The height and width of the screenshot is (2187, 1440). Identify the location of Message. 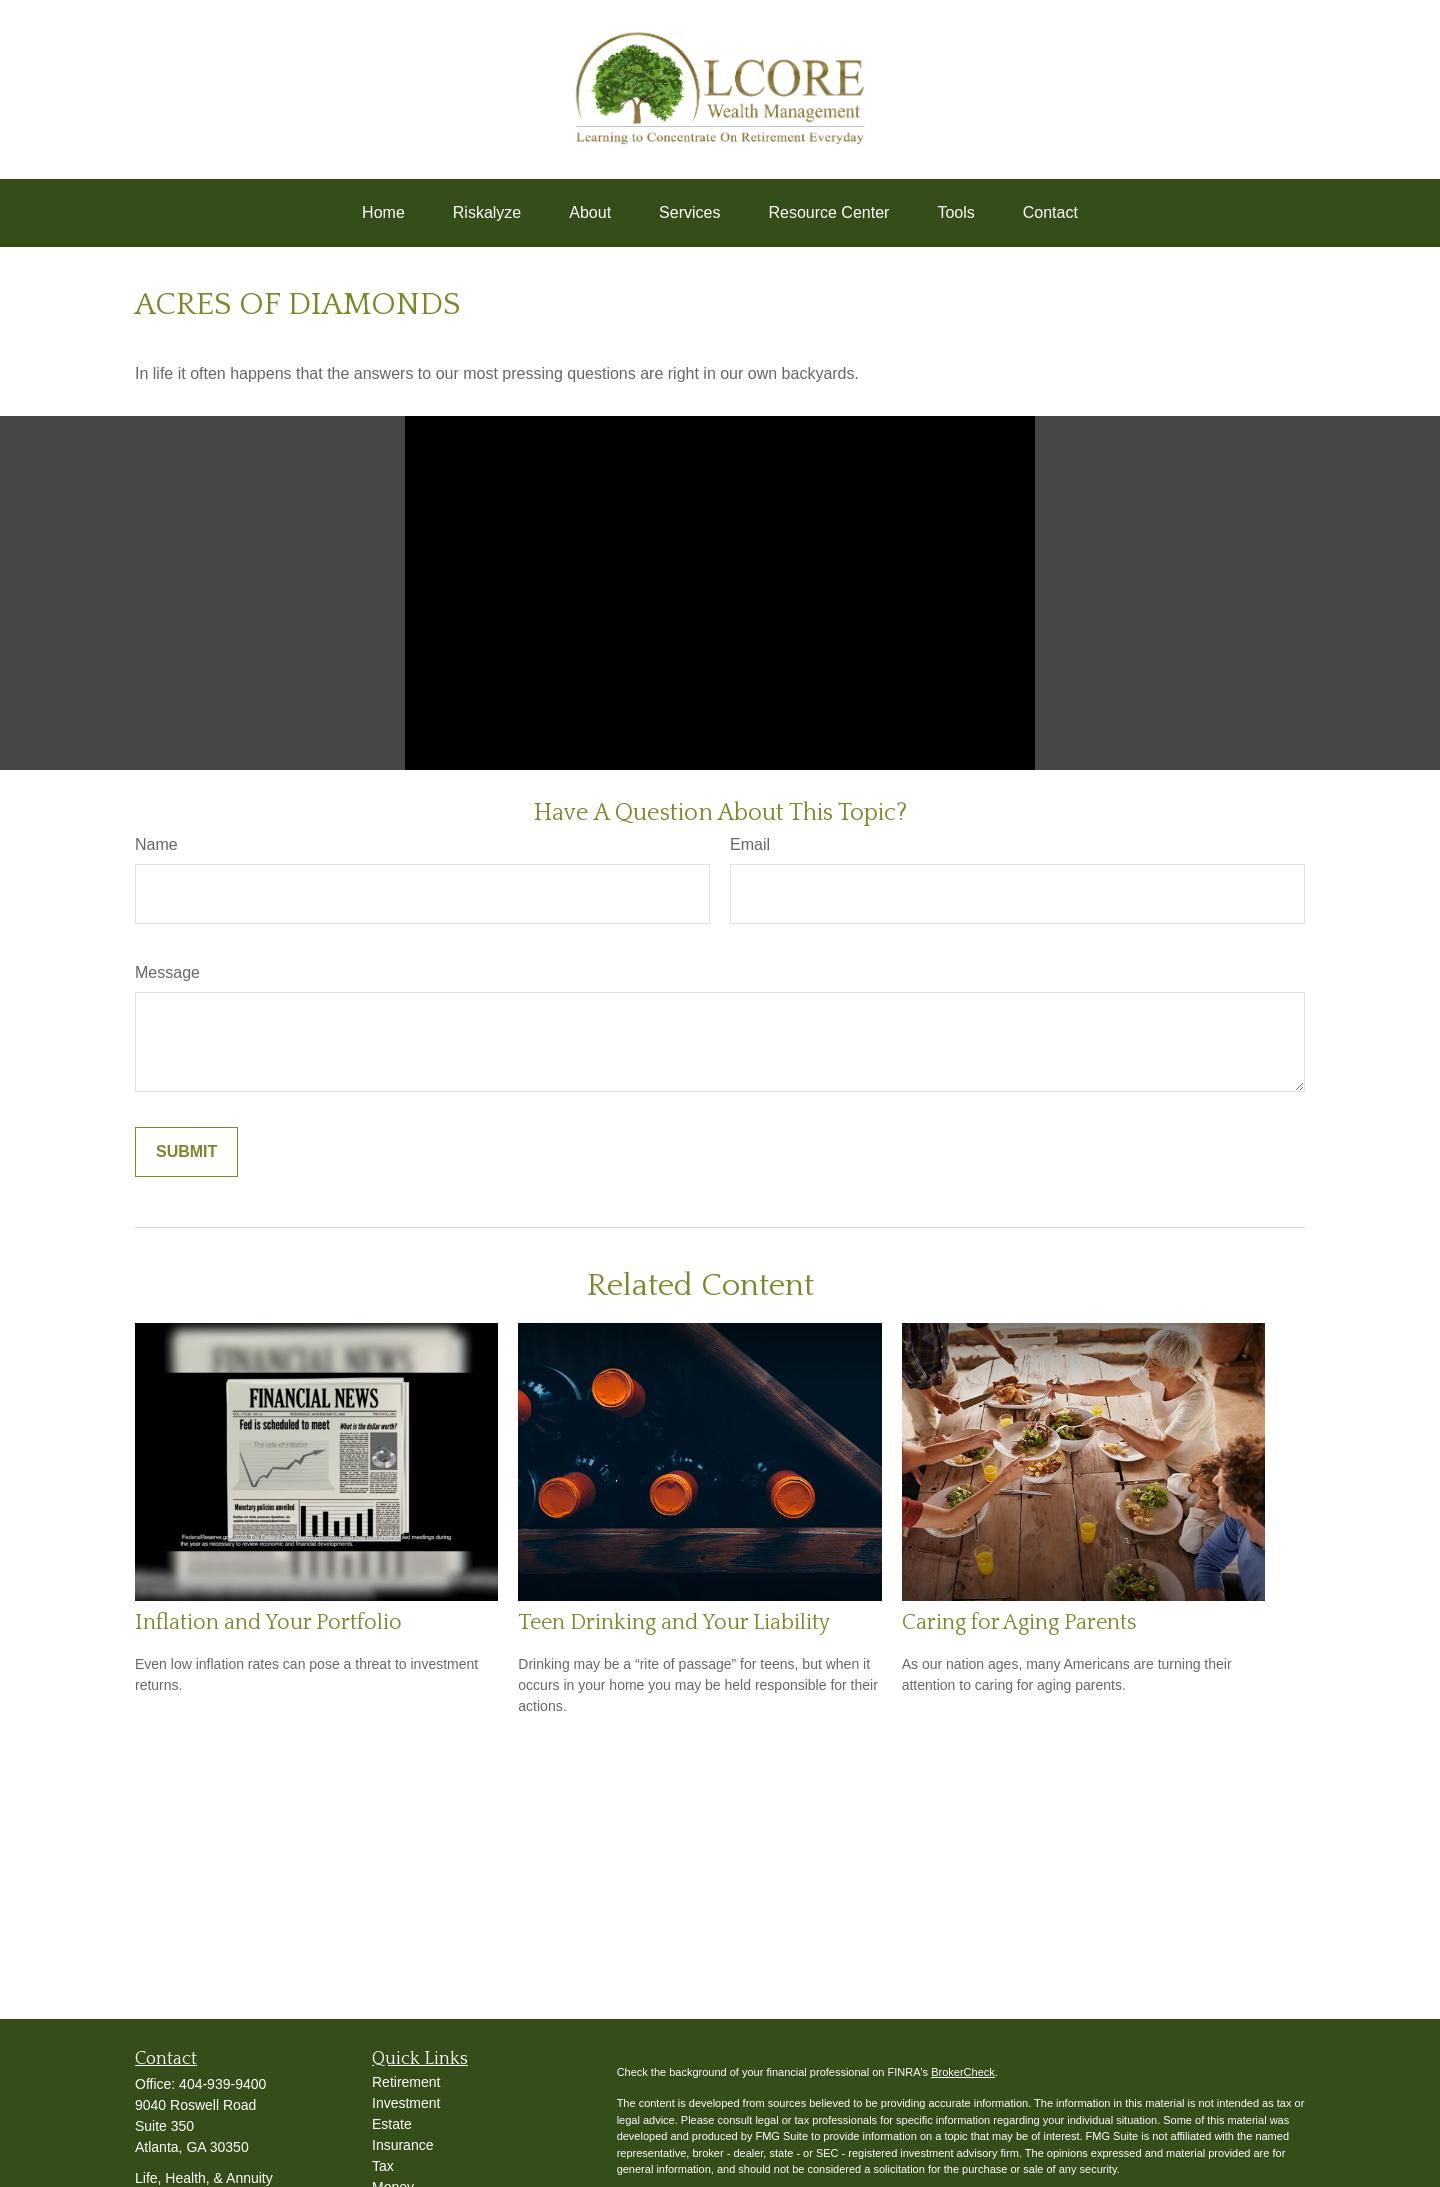
(167, 972).